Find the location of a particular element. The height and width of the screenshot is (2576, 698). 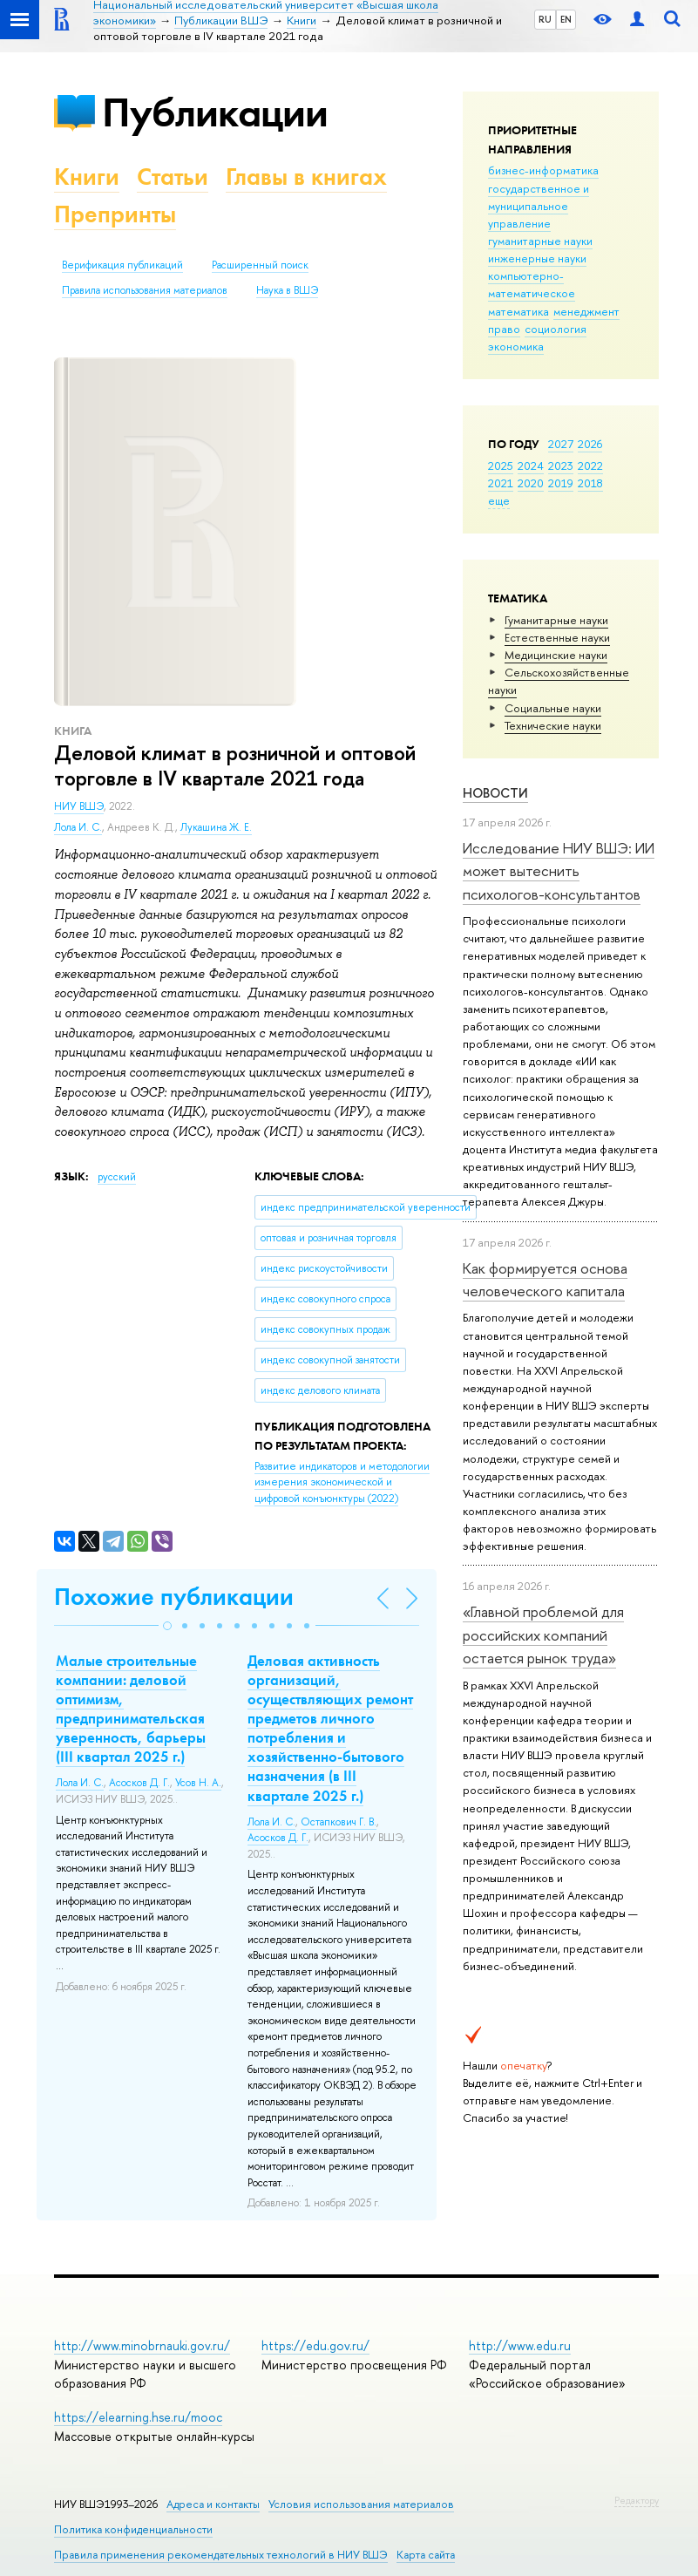

экономика is located at coordinates (516, 346).